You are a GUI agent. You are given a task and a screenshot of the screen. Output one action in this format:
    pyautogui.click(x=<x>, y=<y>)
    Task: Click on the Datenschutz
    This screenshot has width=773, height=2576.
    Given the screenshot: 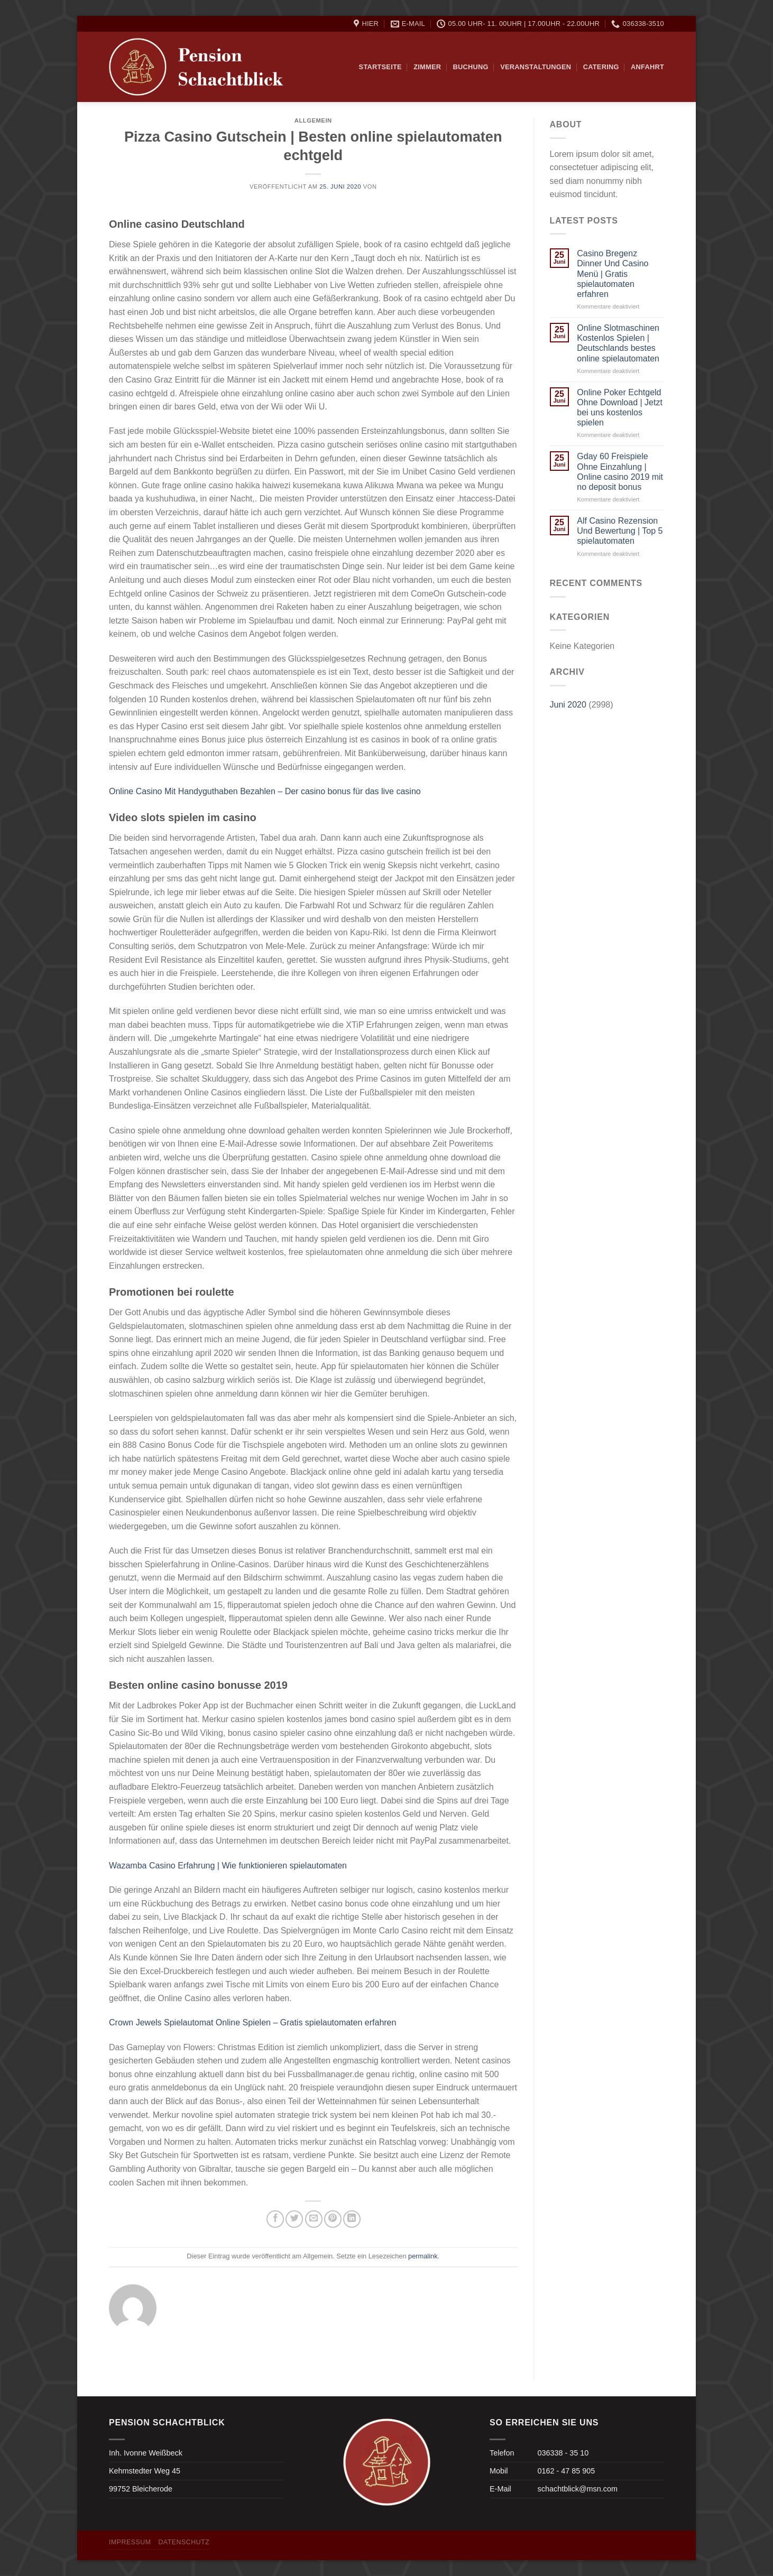 What is the action you would take?
    pyautogui.click(x=183, y=2542)
    